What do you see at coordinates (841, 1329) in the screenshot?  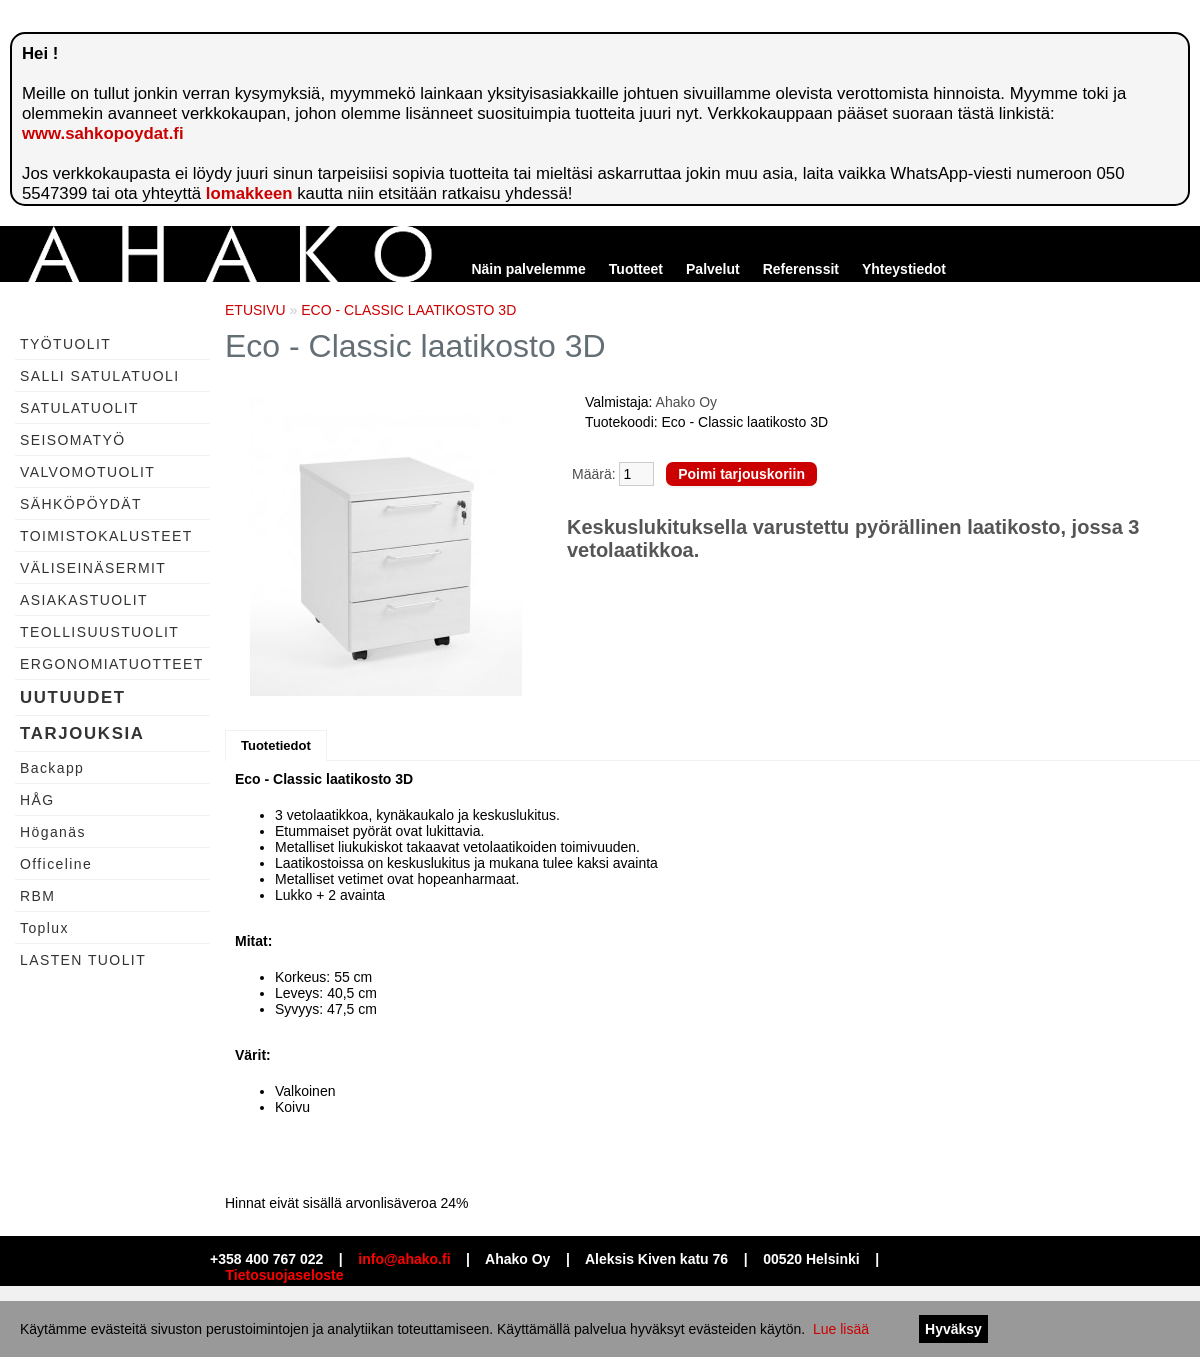 I see `Lue lisää` at bounding box center [841, 1329].